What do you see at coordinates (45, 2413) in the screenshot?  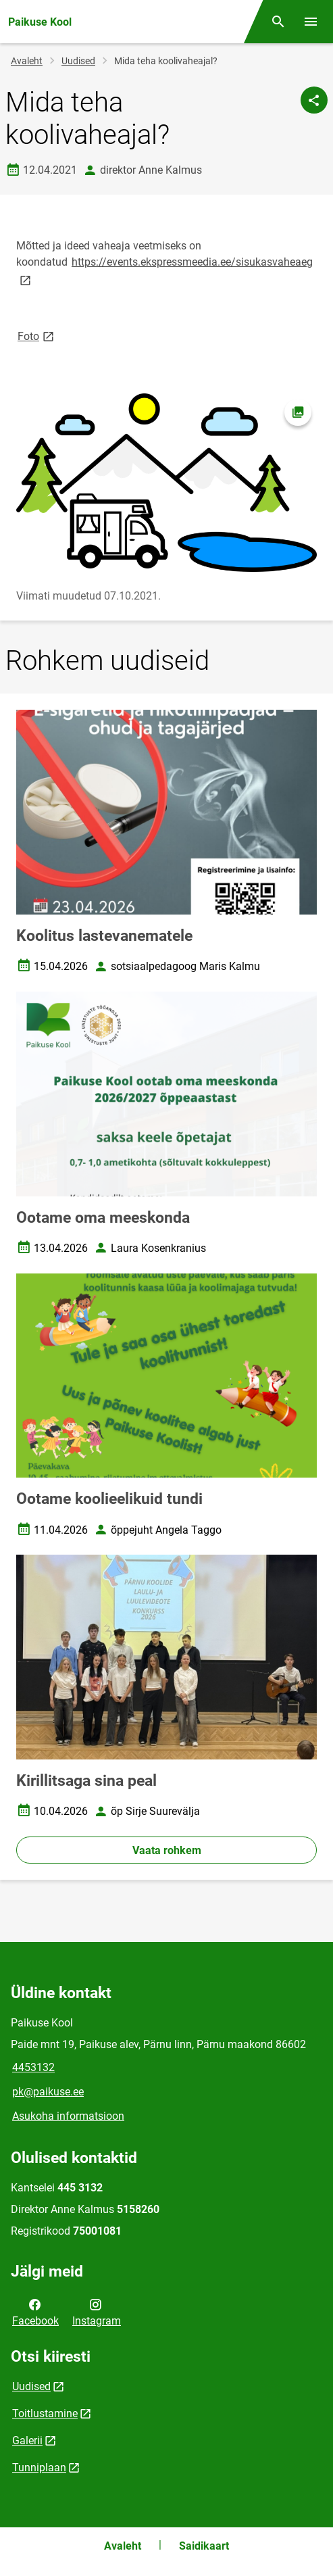 I see `Toitlustamine` at bounding box center [45, 2413].